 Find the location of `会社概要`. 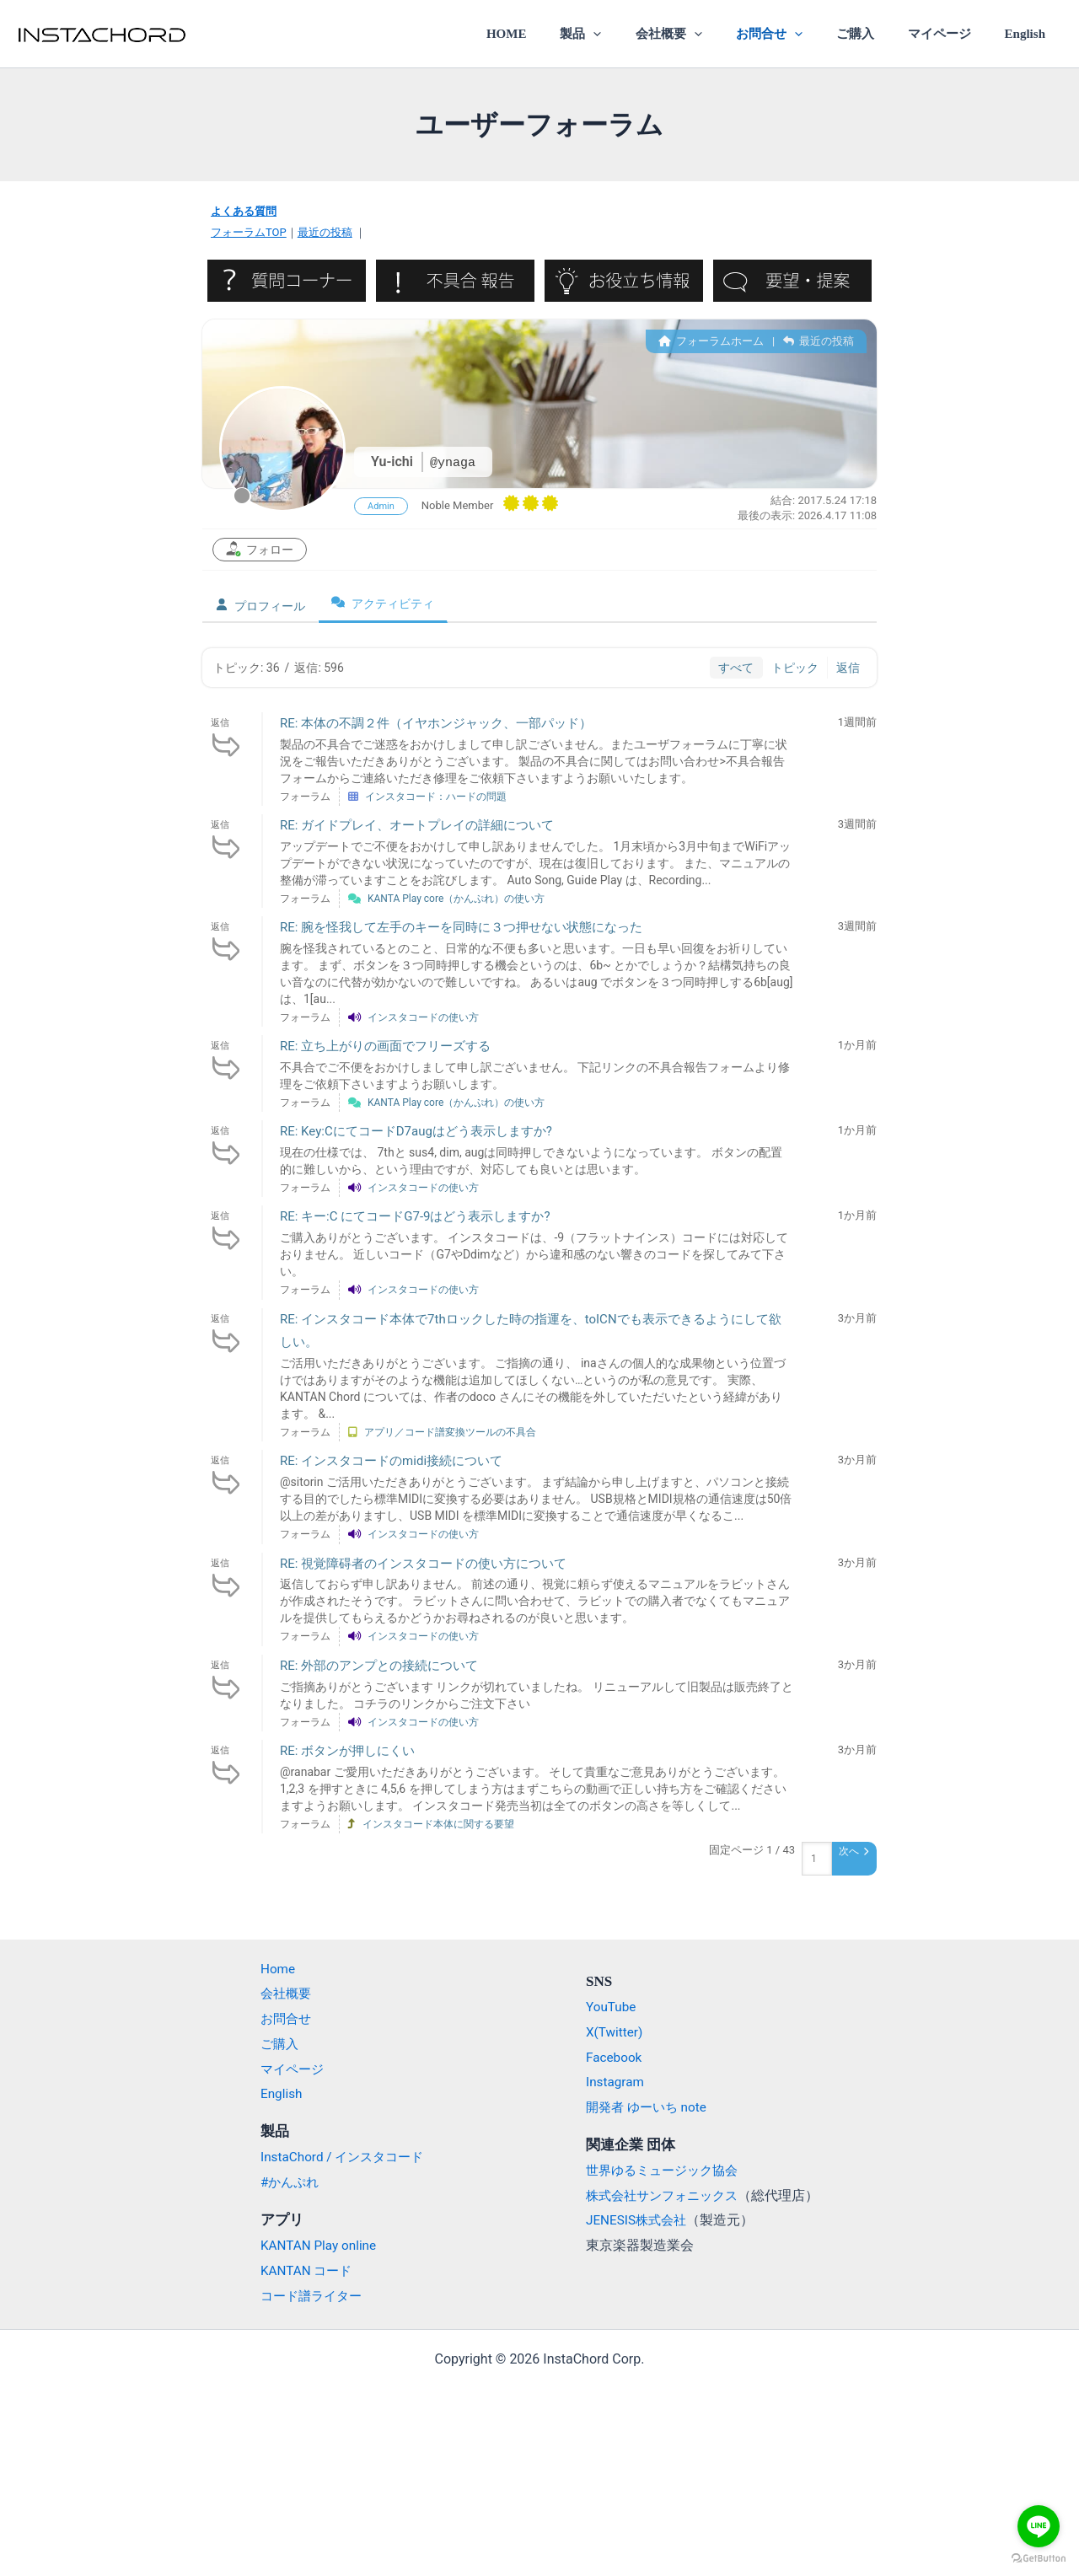

会社概要 is located at coordinates (706, 33).